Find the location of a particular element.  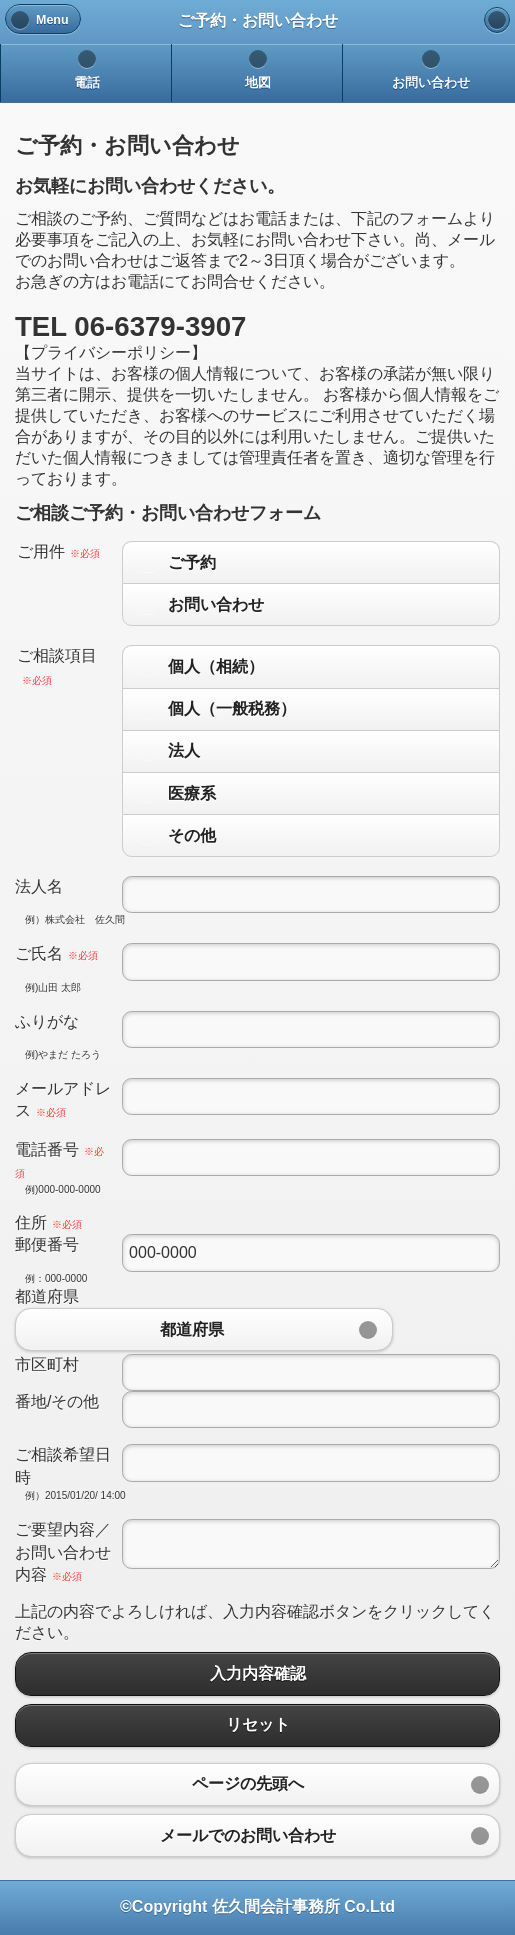

ご氏名 is located at coordinates (56, 953).